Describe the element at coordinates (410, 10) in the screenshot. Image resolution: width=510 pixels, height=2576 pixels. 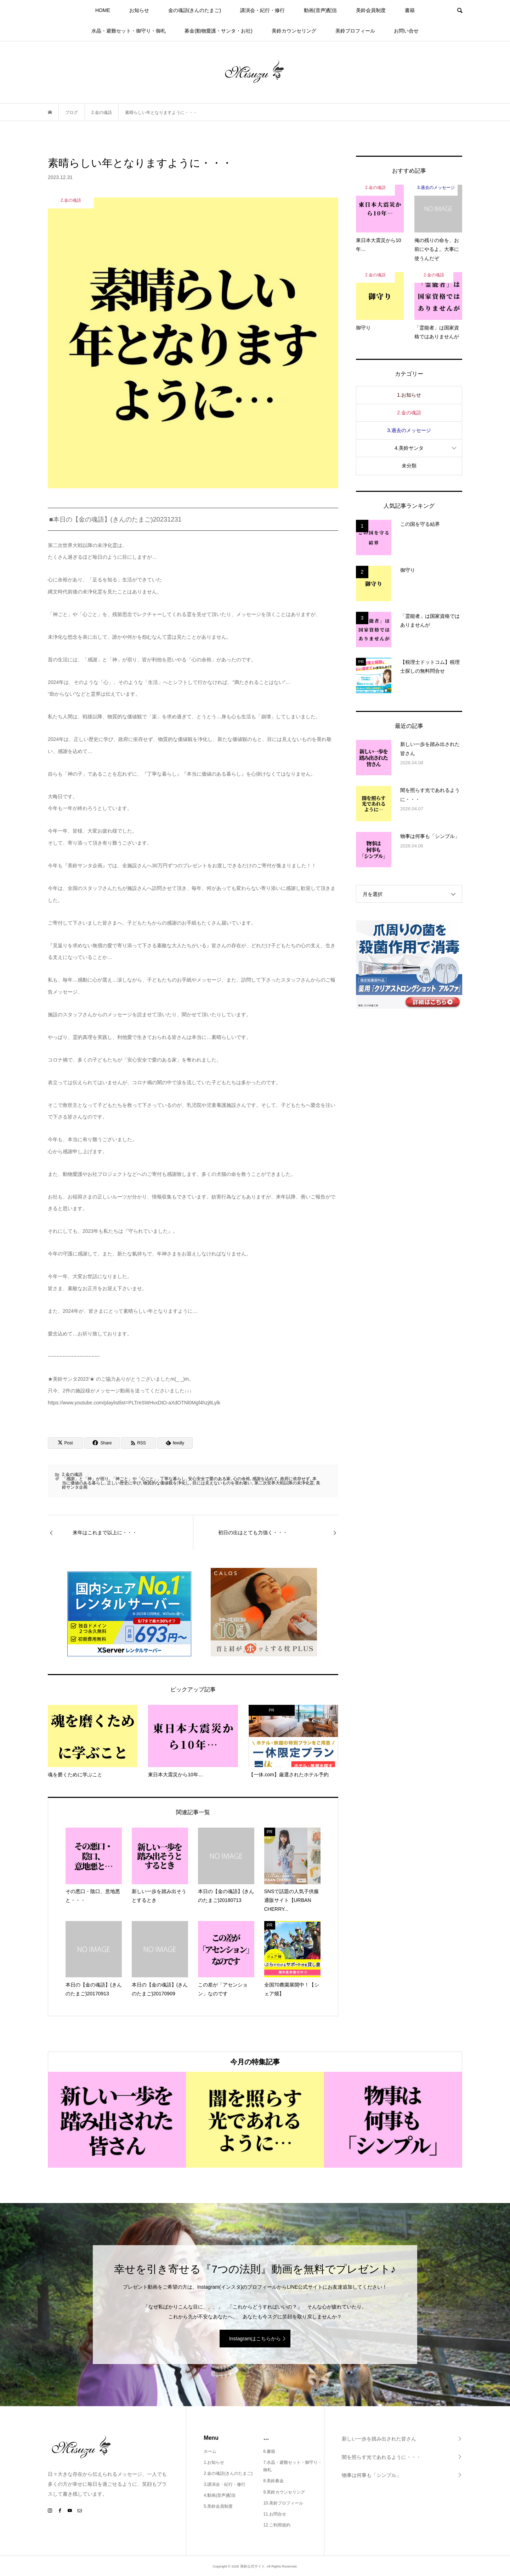
I see `書籍` at that location.